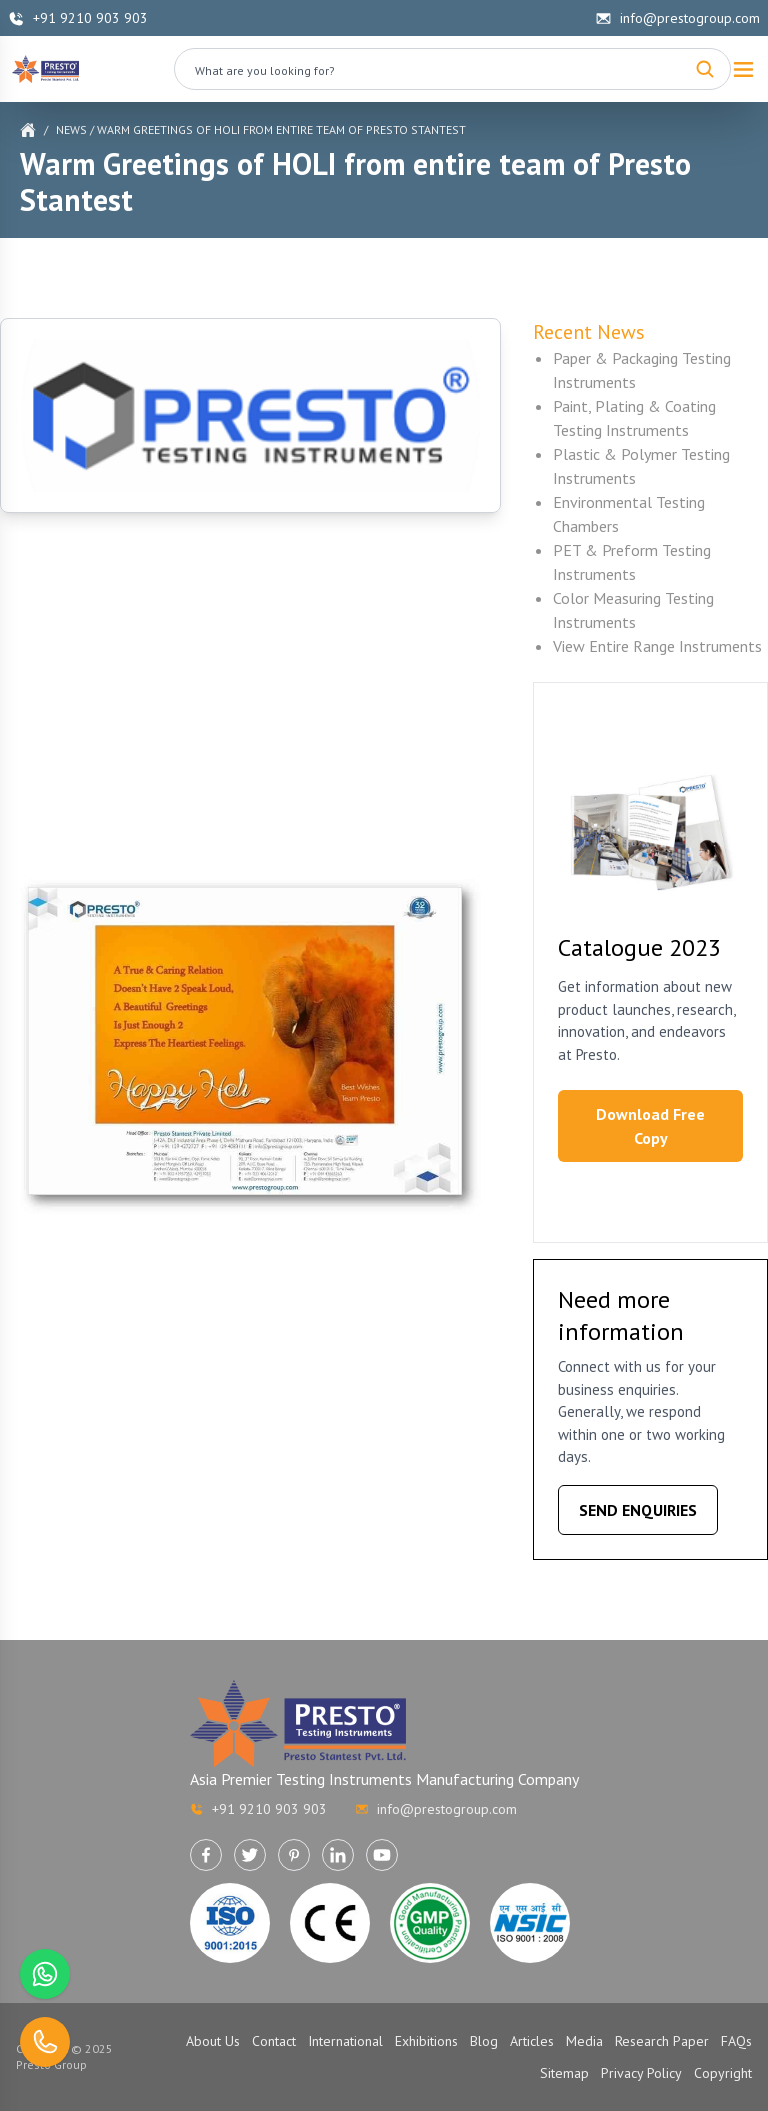 The width and height of the screenshot is (768, 2111). Describe the element at coordinates (641, 2073) in the screenshot. I see `Privacy Policy` at that location.